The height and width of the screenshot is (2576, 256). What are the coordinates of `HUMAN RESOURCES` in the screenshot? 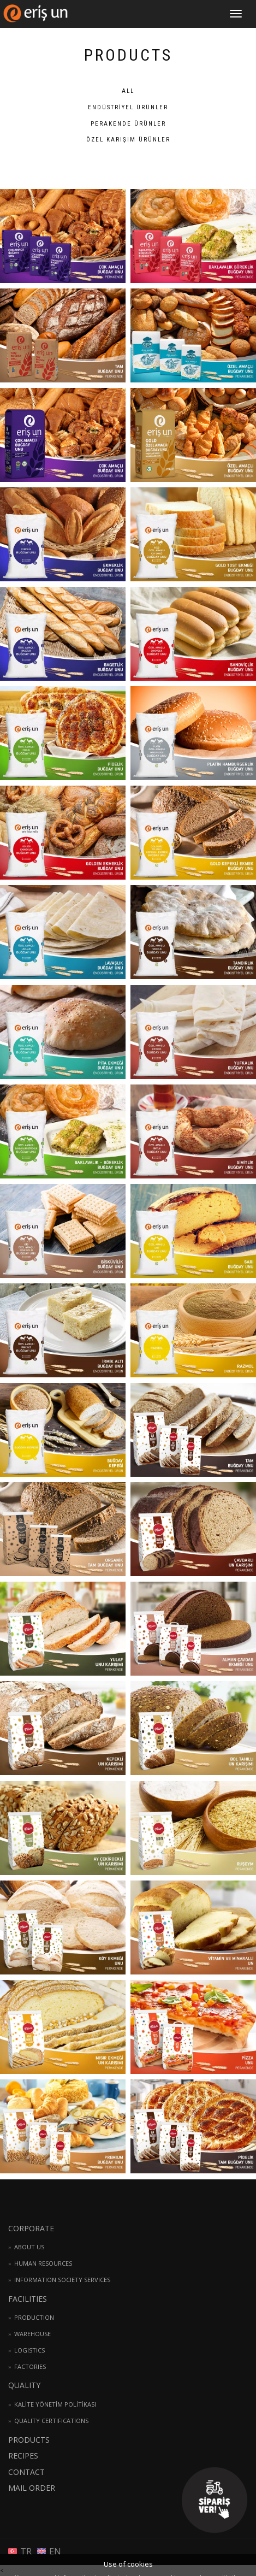 It's located at (43, 2263).